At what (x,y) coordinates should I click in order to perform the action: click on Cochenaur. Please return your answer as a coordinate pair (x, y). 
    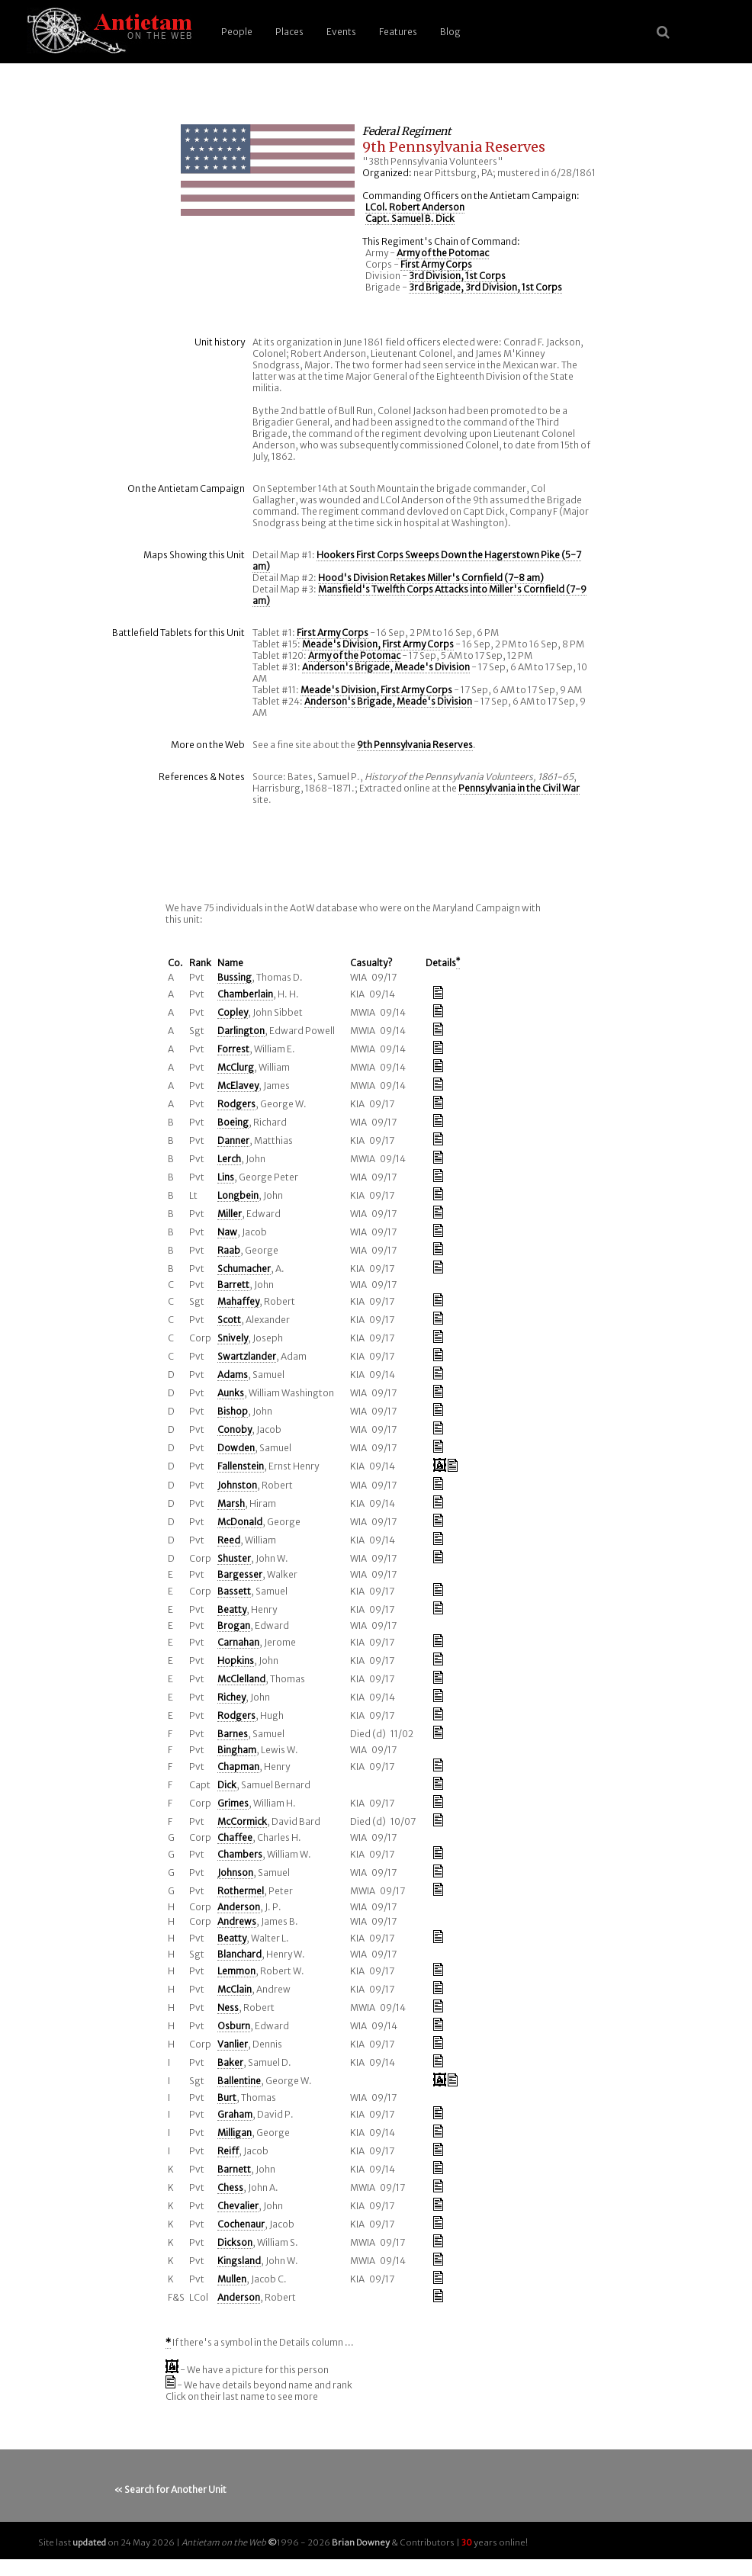
    Looking at the image, I should click on (241, 2224).